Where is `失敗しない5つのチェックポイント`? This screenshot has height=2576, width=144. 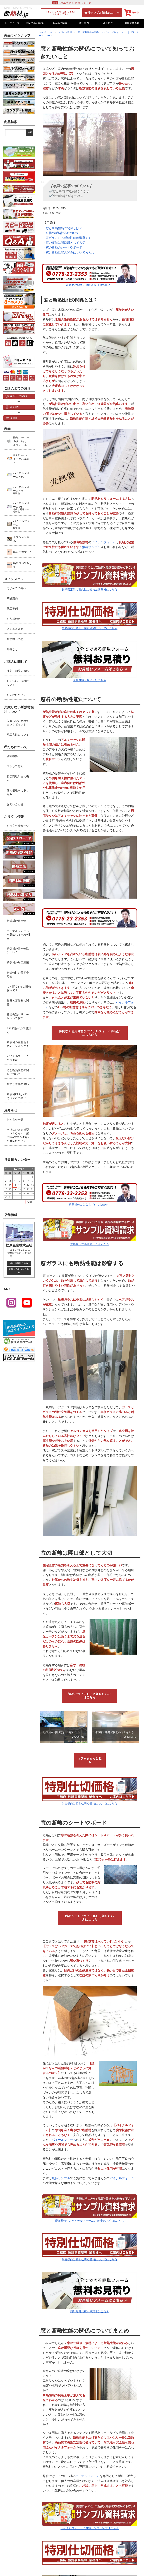 失敗しない5つのチェックポイント is located at coordinates (19, 722).